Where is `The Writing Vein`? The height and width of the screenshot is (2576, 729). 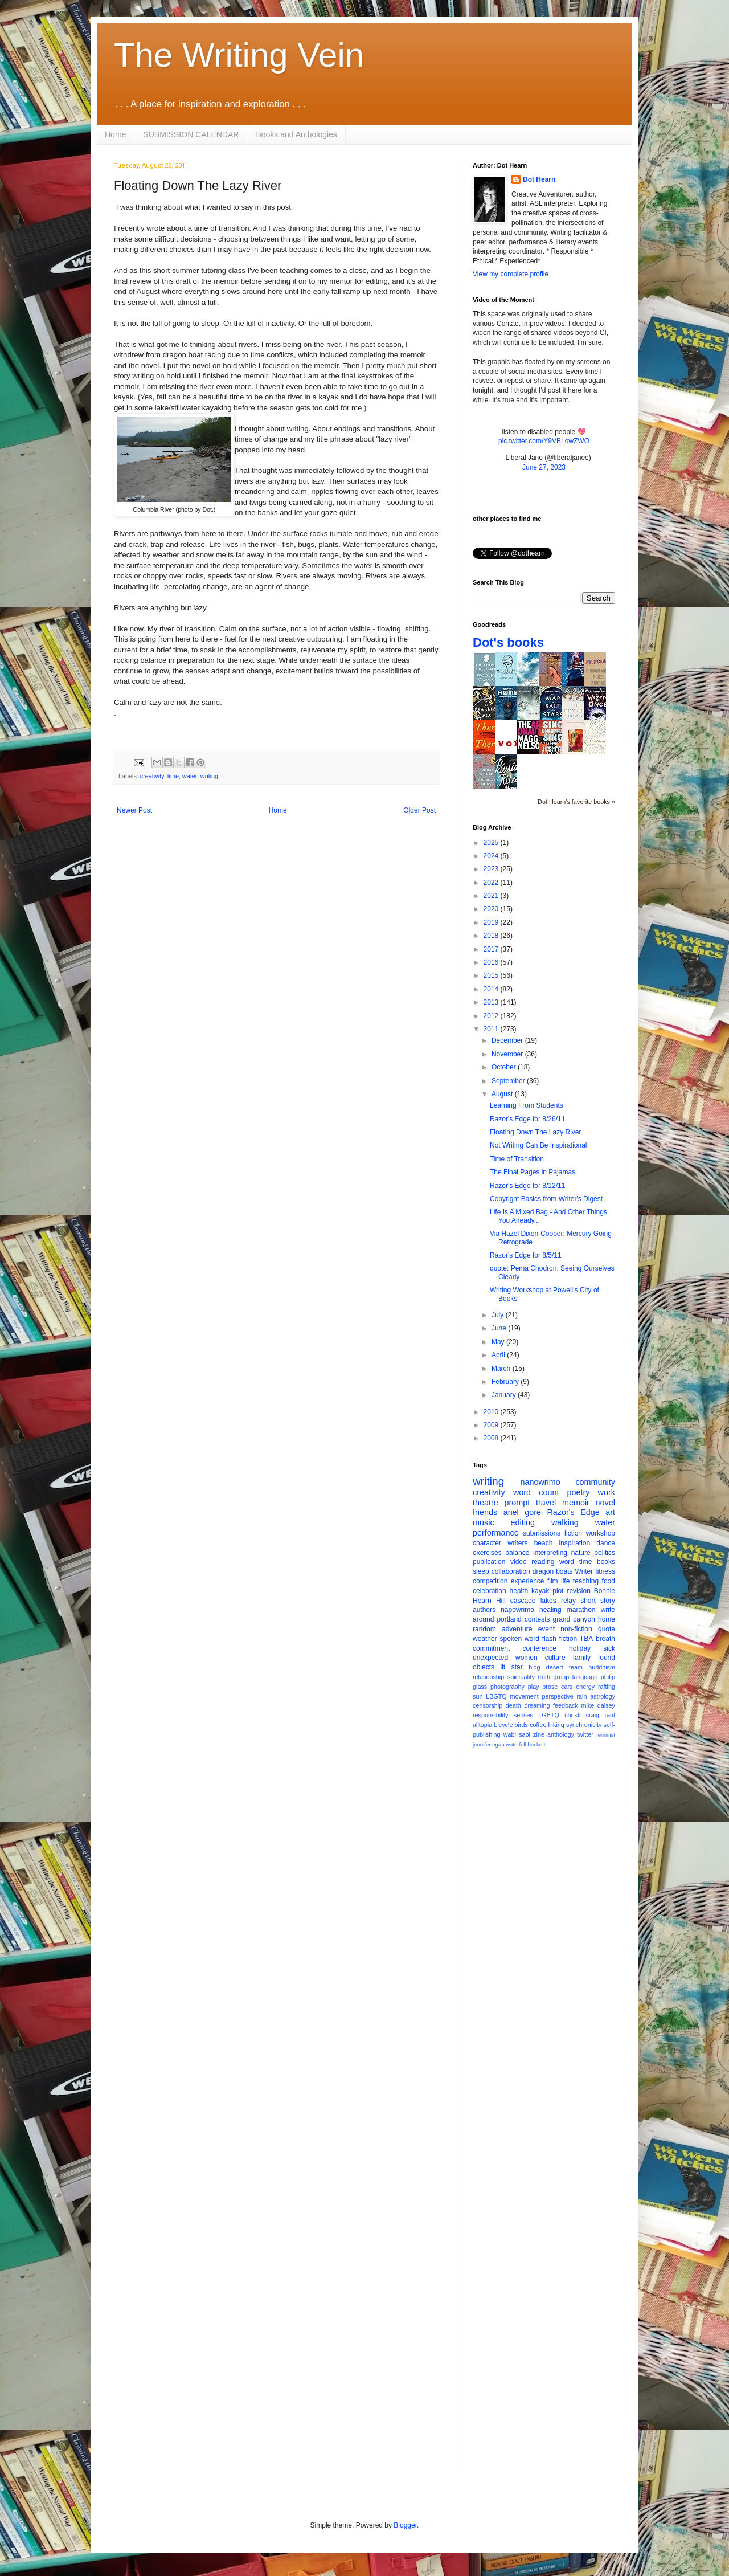
The Writing Vein is located at coordinates (239, 55).